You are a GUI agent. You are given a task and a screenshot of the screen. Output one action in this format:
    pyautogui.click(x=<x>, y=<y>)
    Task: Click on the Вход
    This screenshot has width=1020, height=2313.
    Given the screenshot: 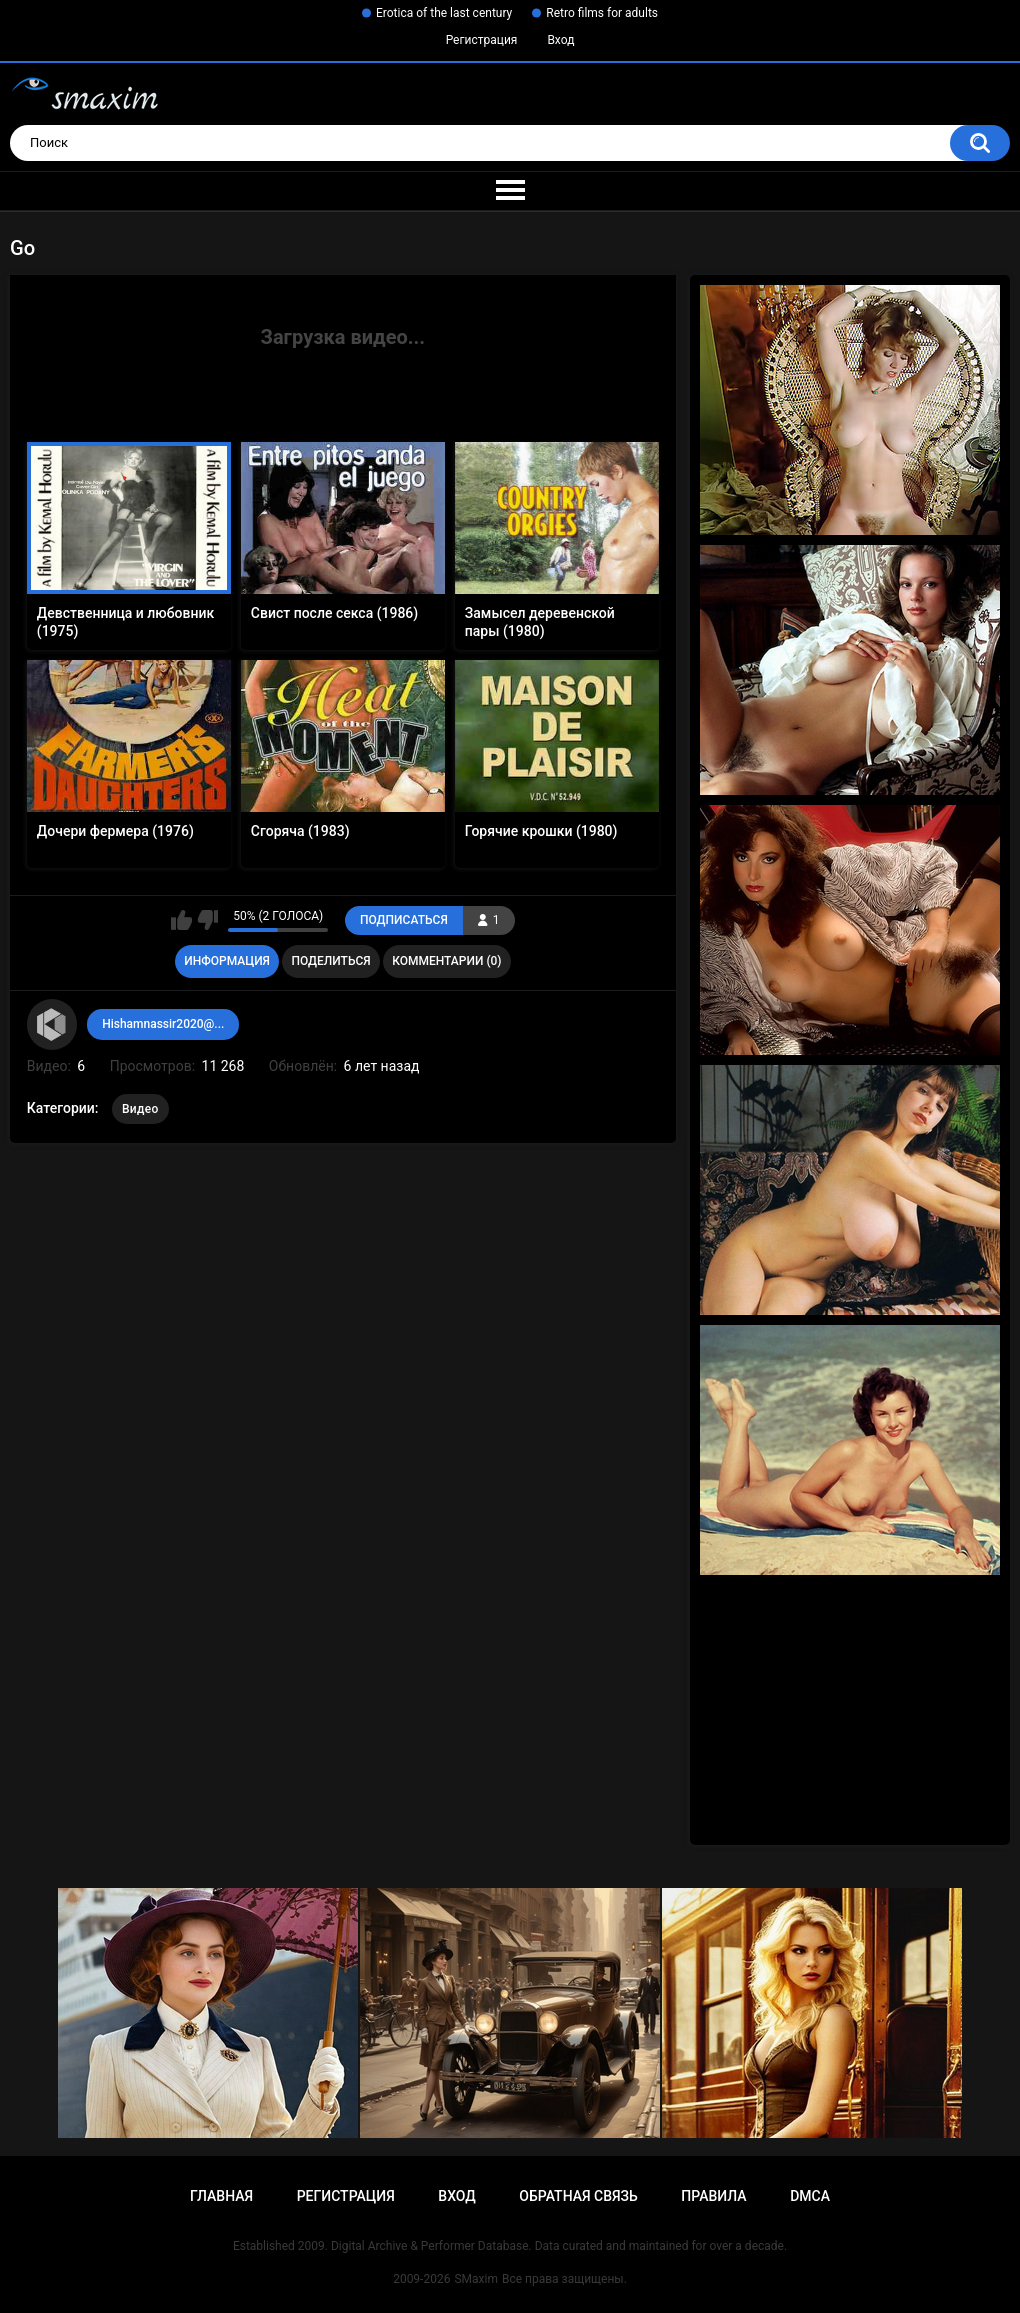 What is the action you would take?
    pyautogui.click(x=560, y=40)
    